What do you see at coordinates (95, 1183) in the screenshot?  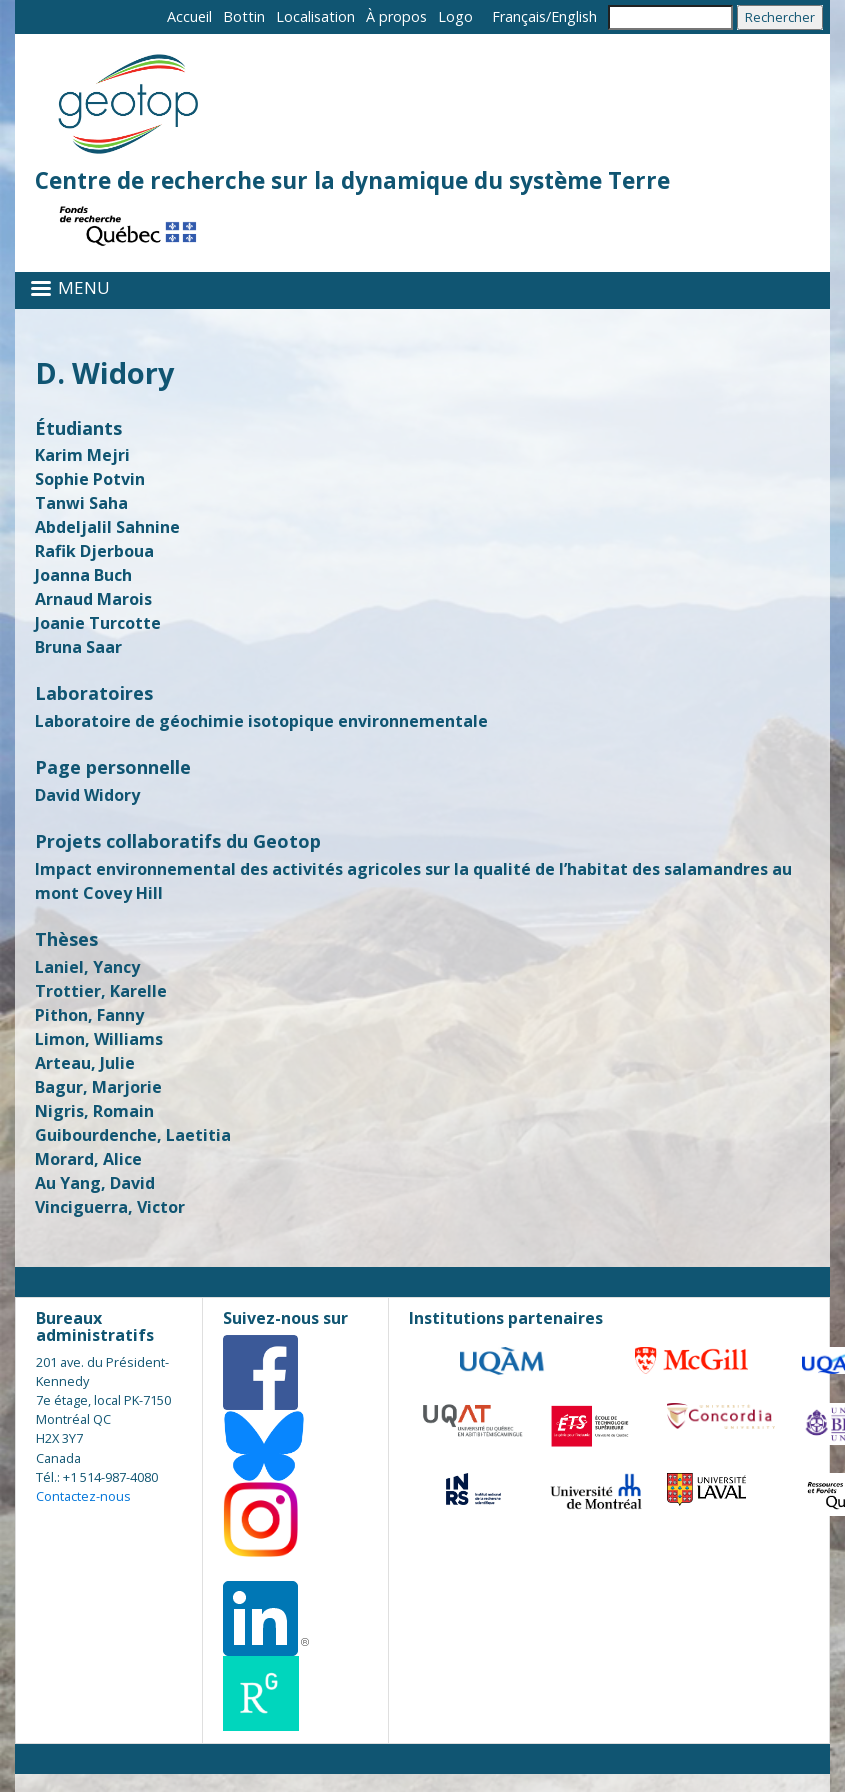 I see `Au Yang, David` at bounding box center [95, 1183].